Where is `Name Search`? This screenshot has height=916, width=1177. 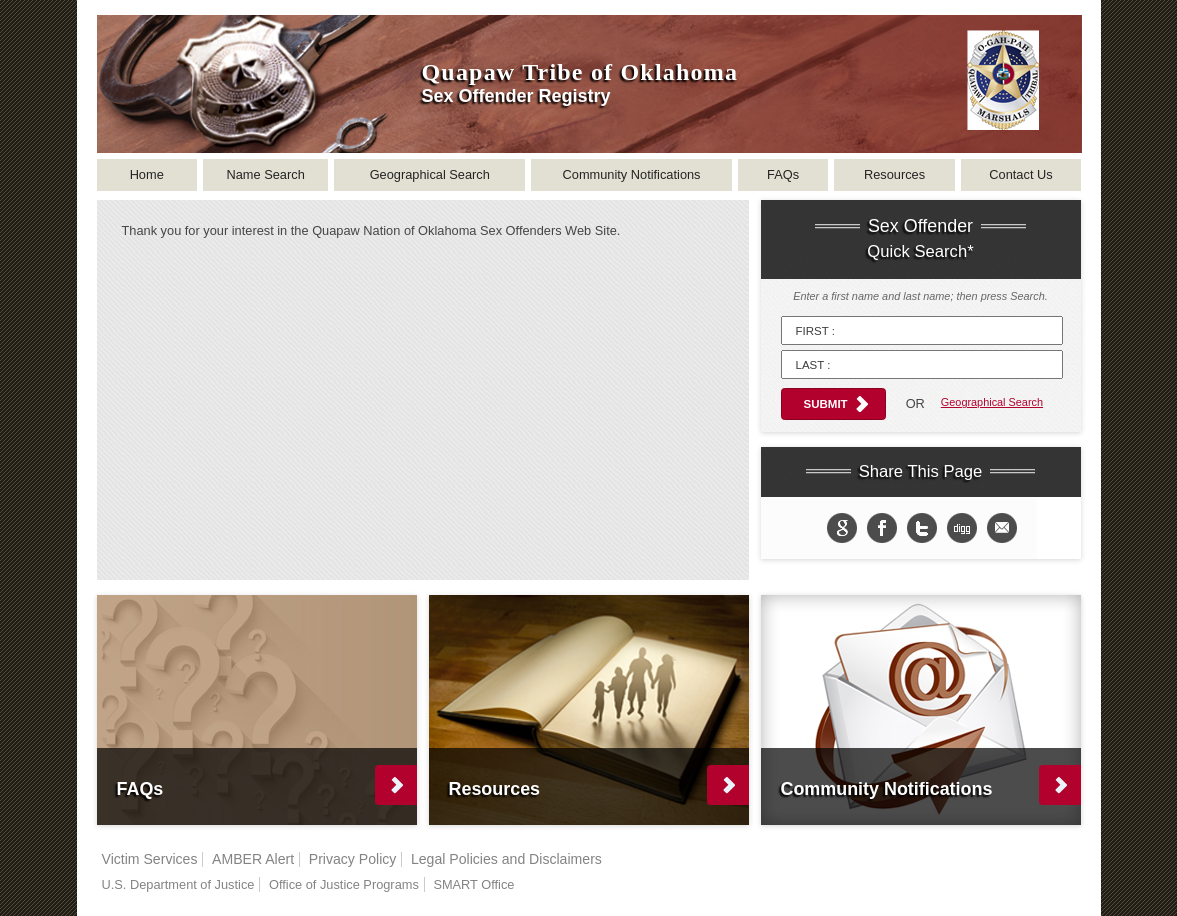 Name Search is located at coordinates (266, 174).